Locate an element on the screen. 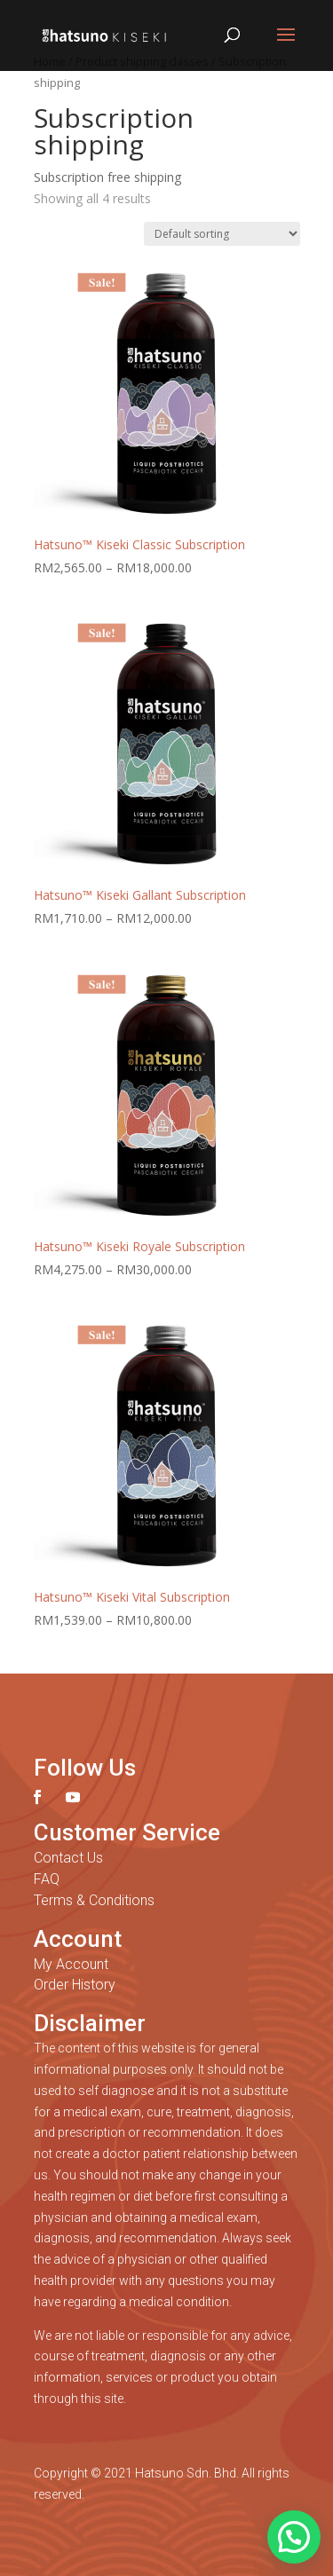 The width and height of the screenshot is (333, 2576). Order History is located at coordinates (74, 1984).